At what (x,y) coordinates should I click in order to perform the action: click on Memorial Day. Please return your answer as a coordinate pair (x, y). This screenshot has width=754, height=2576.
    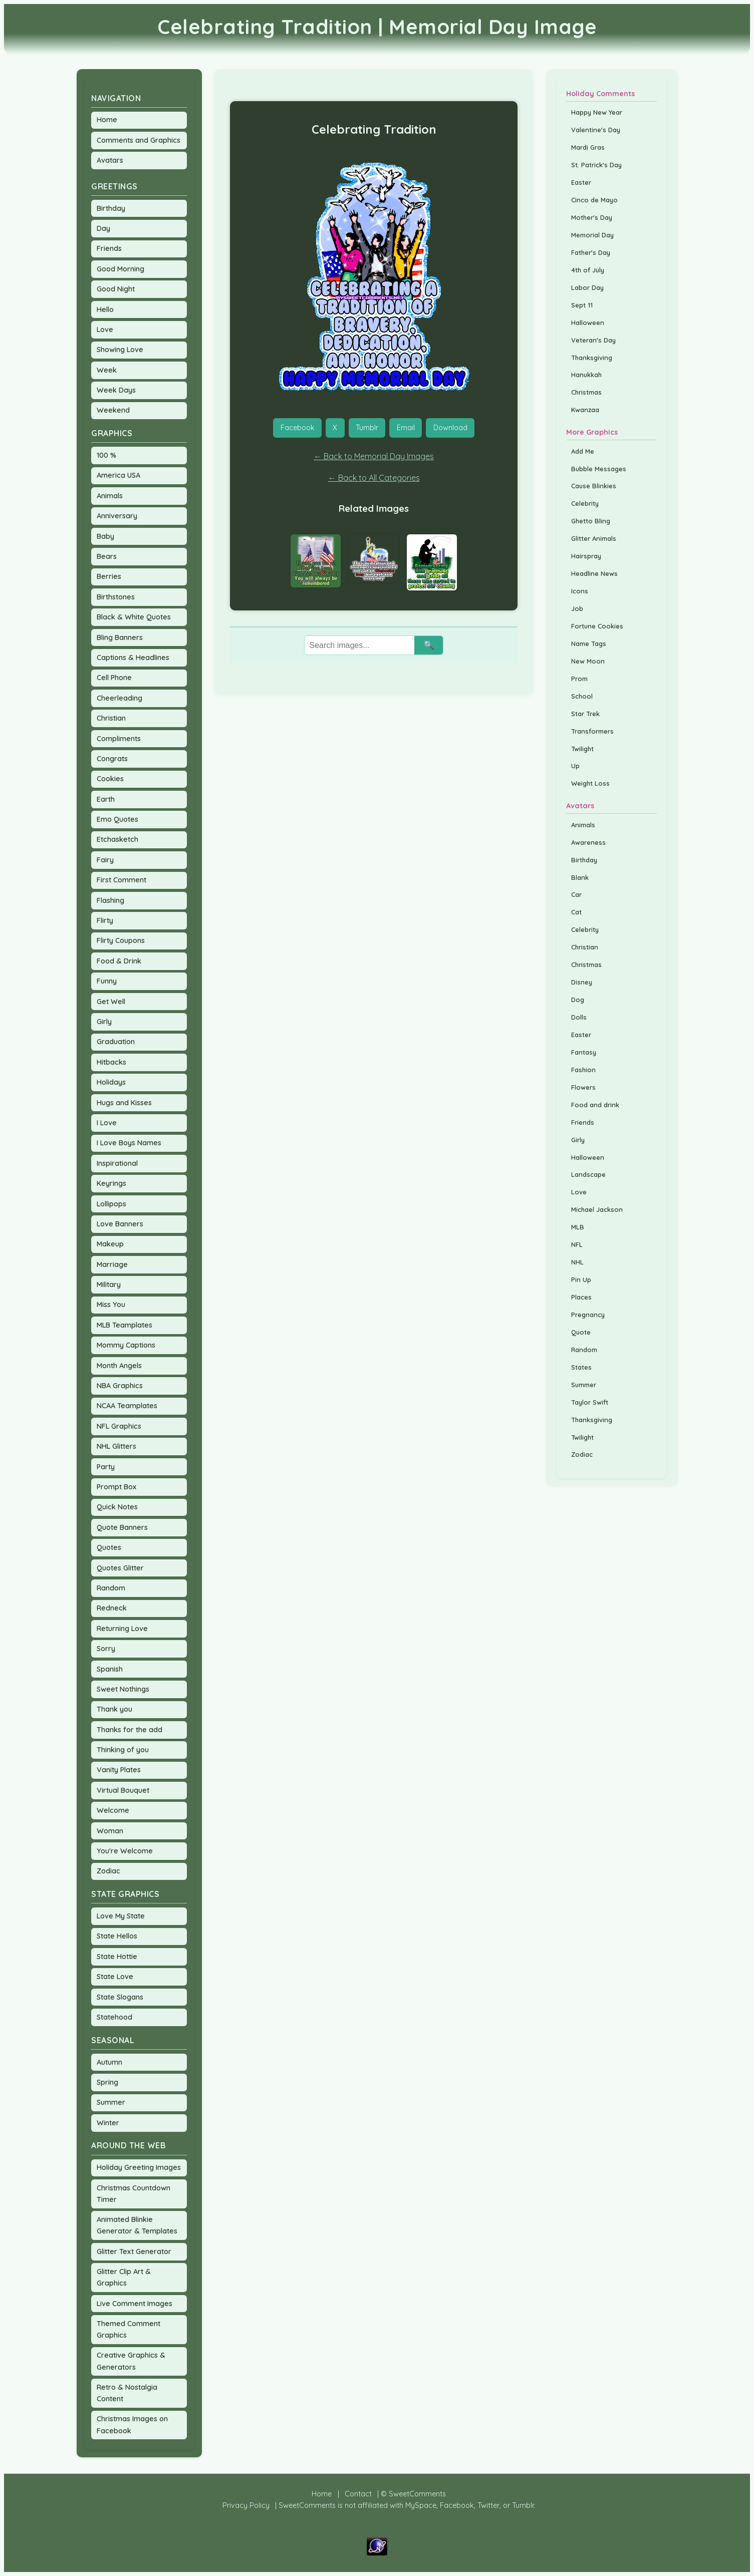
    Looking at the image, I should click on (592, 235).